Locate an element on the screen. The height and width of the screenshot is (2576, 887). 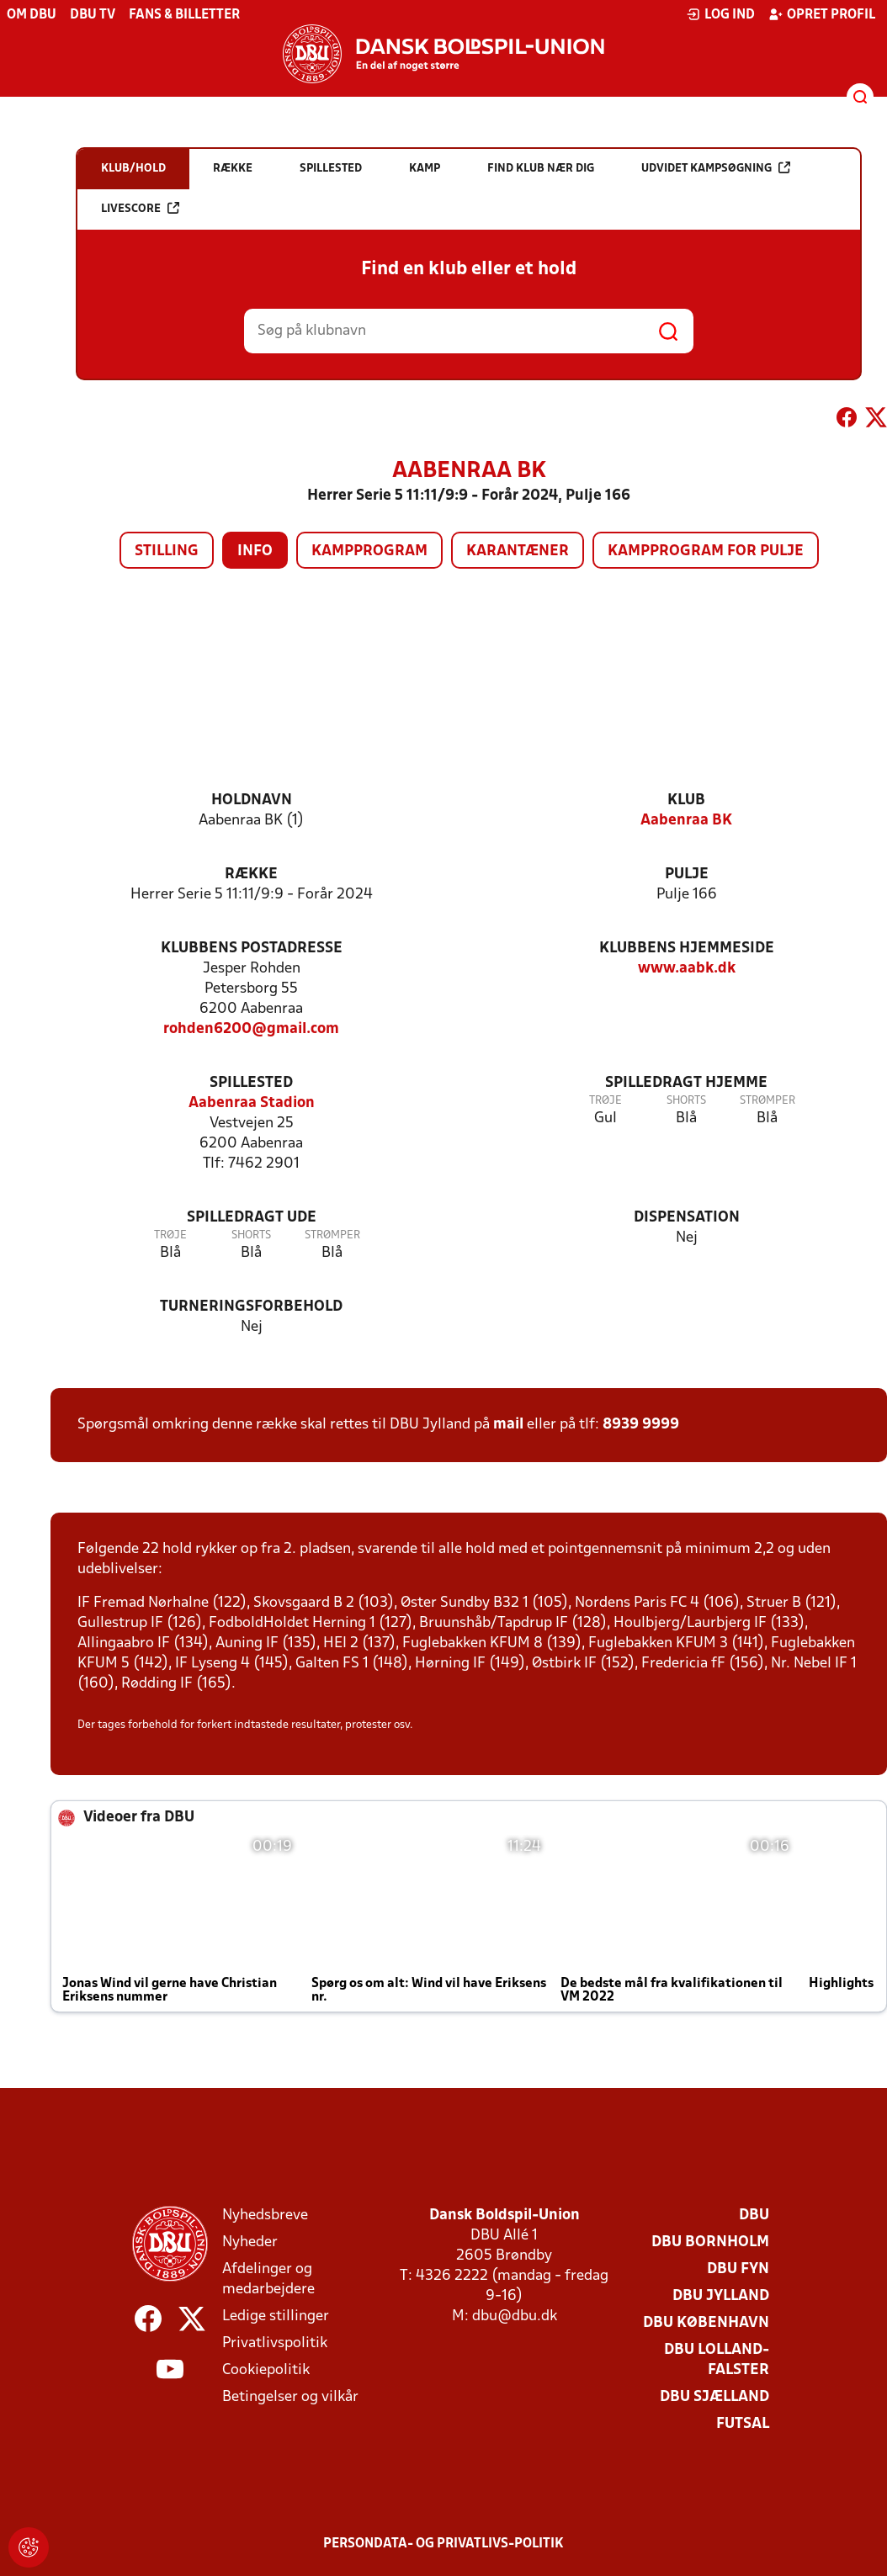
dbu@dbu.dk is located at coordinates (514, 2316).